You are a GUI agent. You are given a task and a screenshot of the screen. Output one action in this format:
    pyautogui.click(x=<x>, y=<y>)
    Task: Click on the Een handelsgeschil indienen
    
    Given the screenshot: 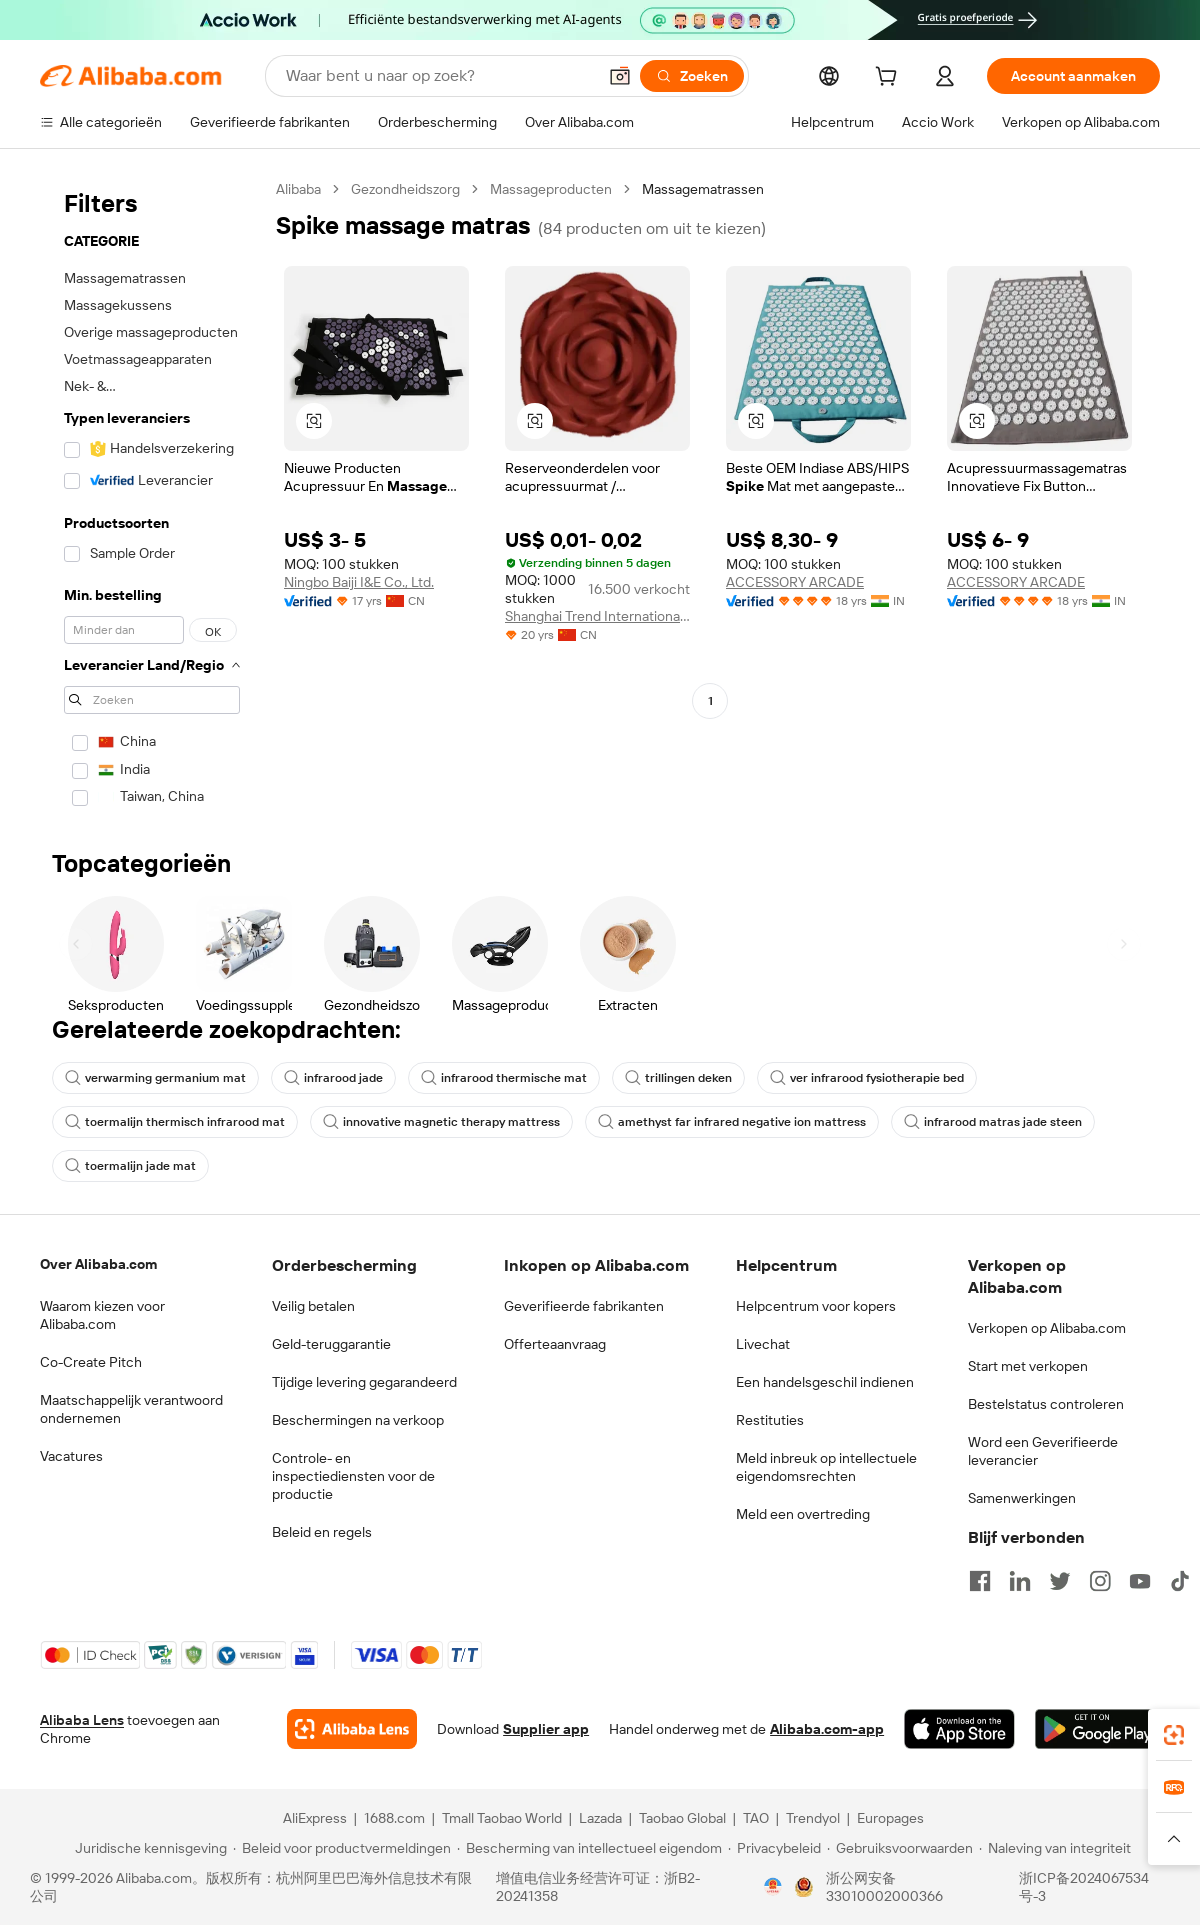 What is the action you would take?
    pyautogui.click(x=825, y=1382)
    